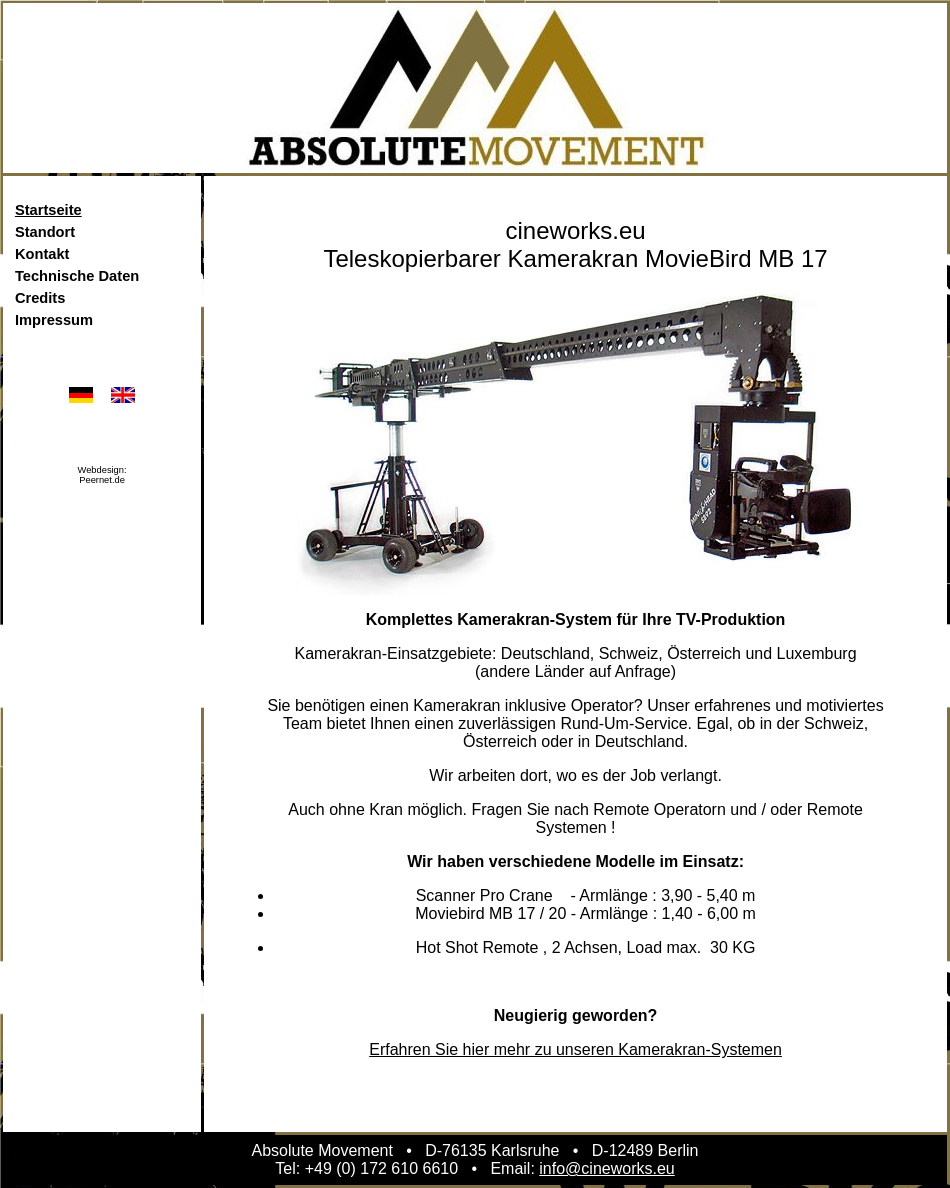 The image size is (950, 1188). I want to click on Erfahren Sie hier mehr zu unseren Kamerakran-Systemen, so click(575, 1049).